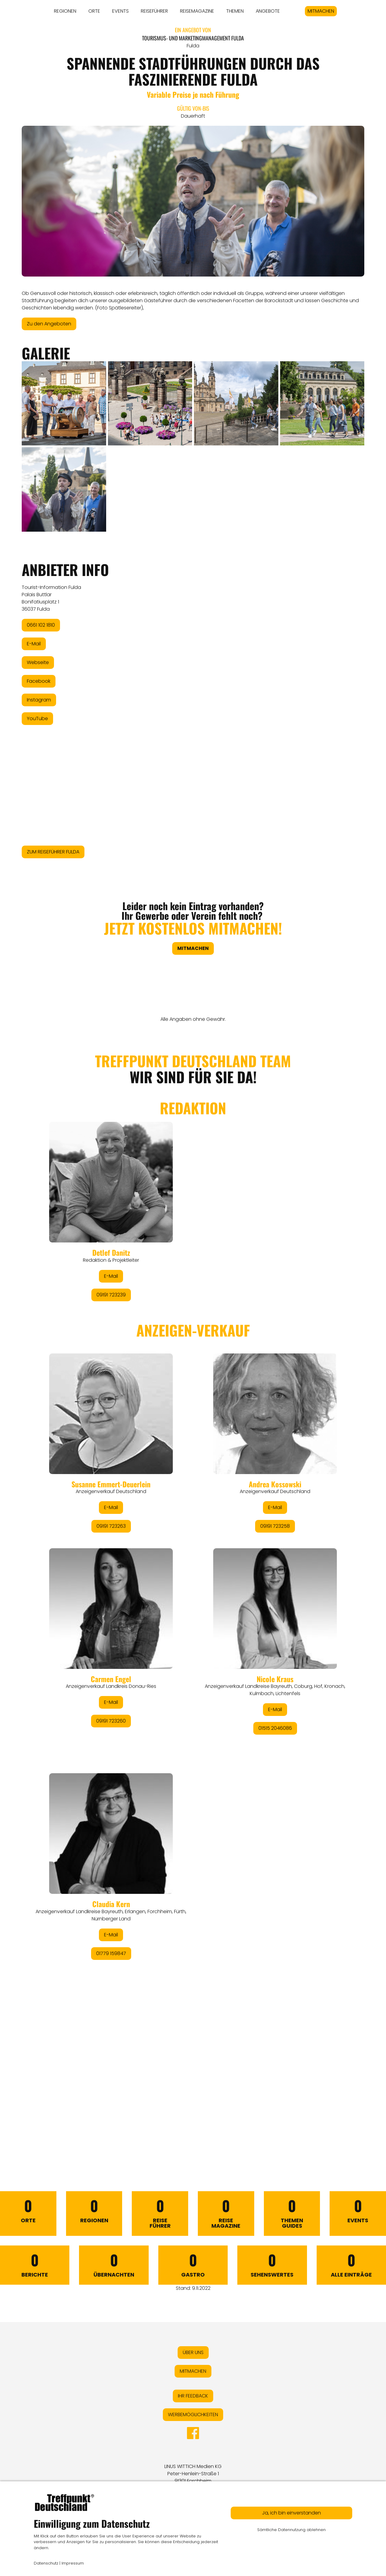 The image size is (386, 2576). Describe the element at coordinates (37, 718) in the screenshot. I see `YouTube` at that location.